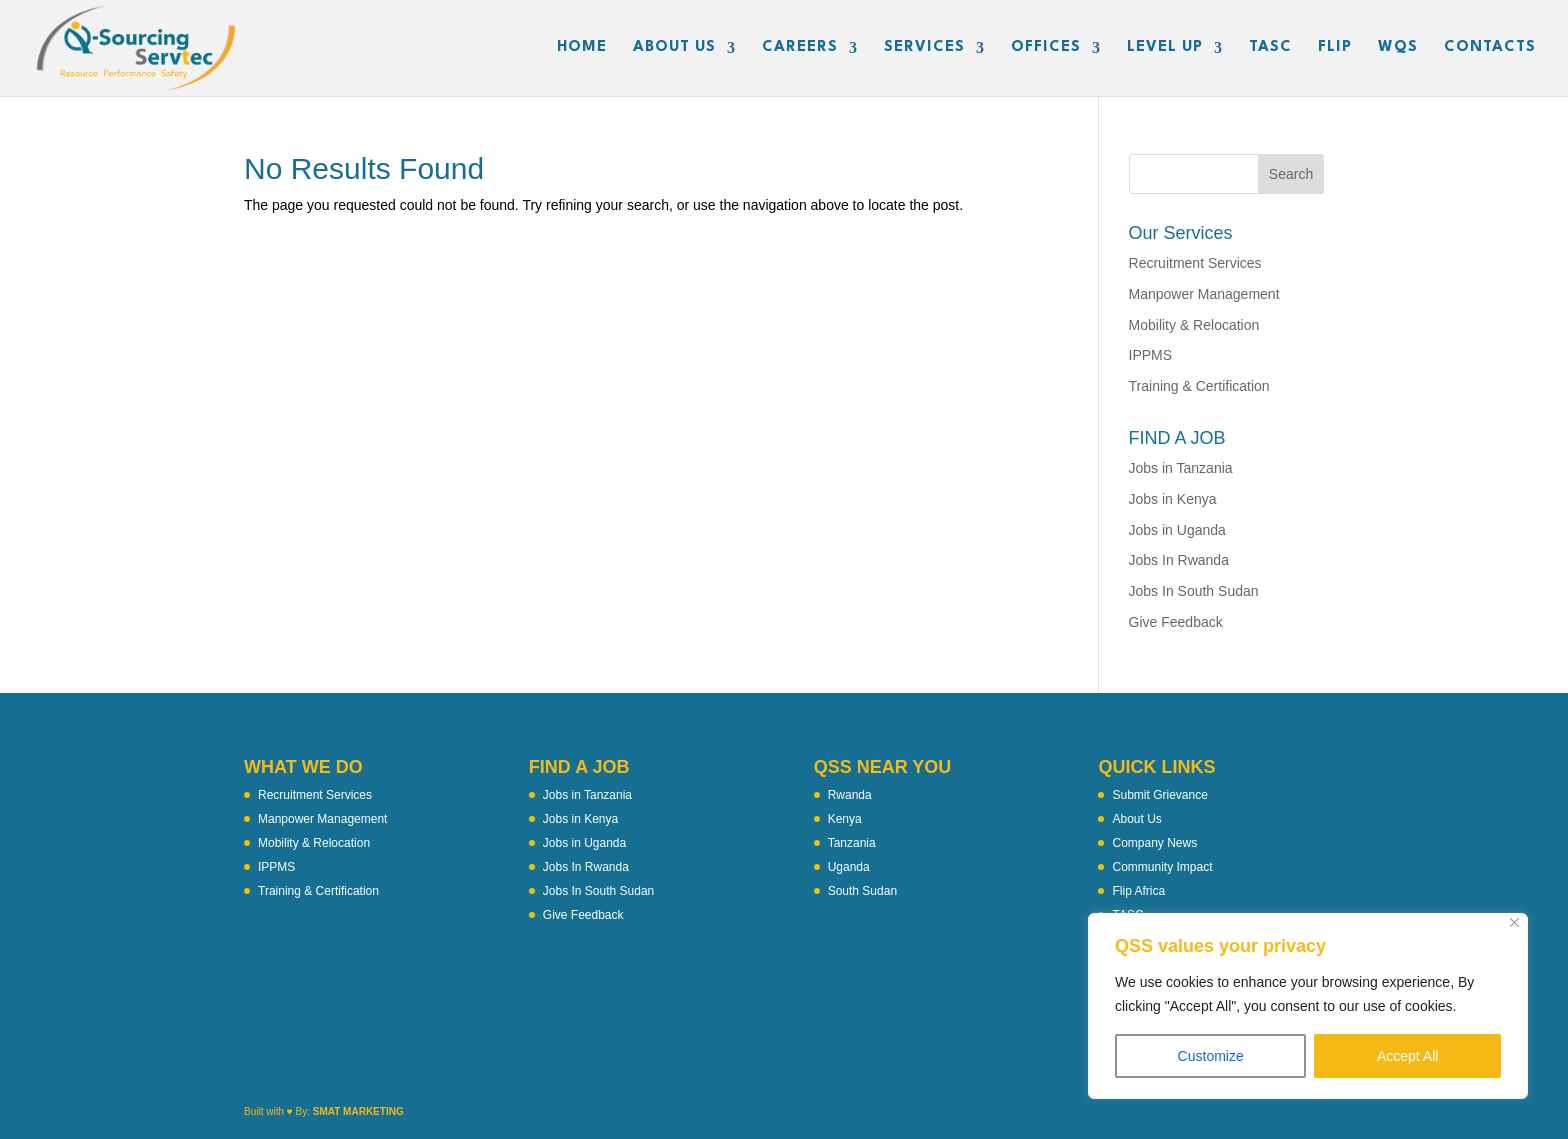  Describe the element at coordinates (800, 48) in the screenshot. I see `CAREERS` at that location.